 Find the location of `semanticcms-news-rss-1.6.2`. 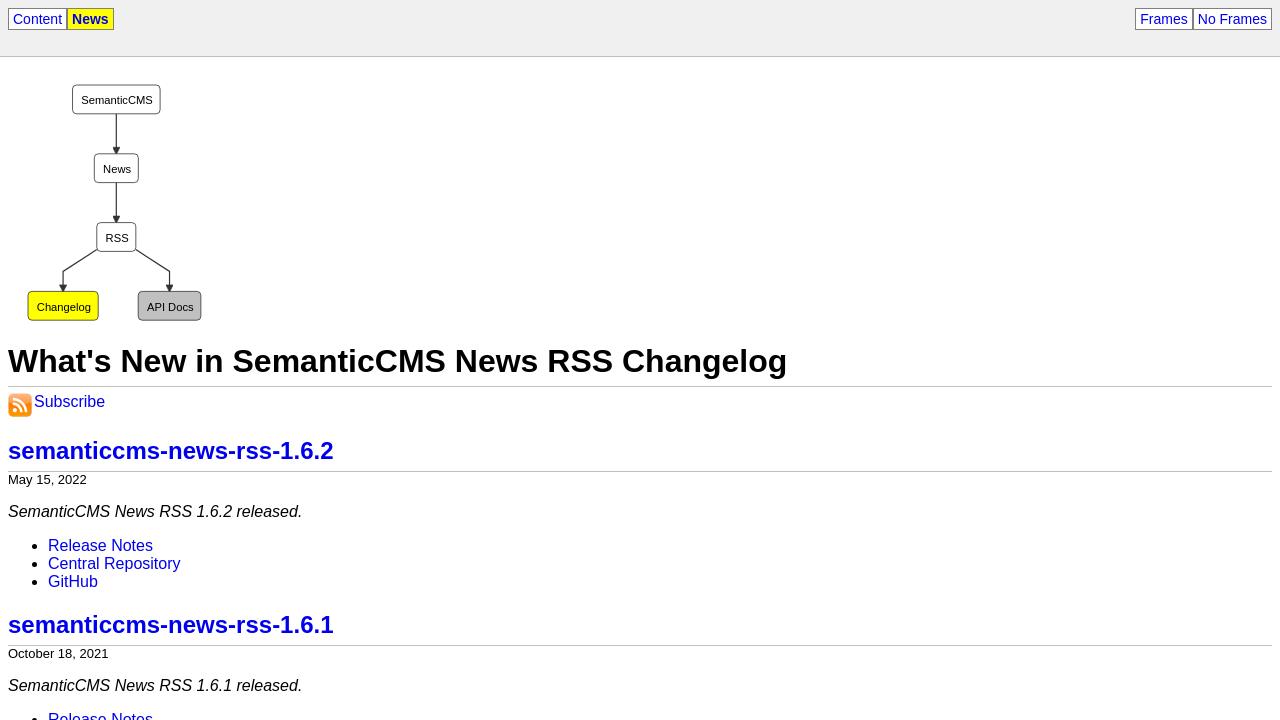

semanticcms-news-rss-1.6.2 is located at coordinates (171, 450).